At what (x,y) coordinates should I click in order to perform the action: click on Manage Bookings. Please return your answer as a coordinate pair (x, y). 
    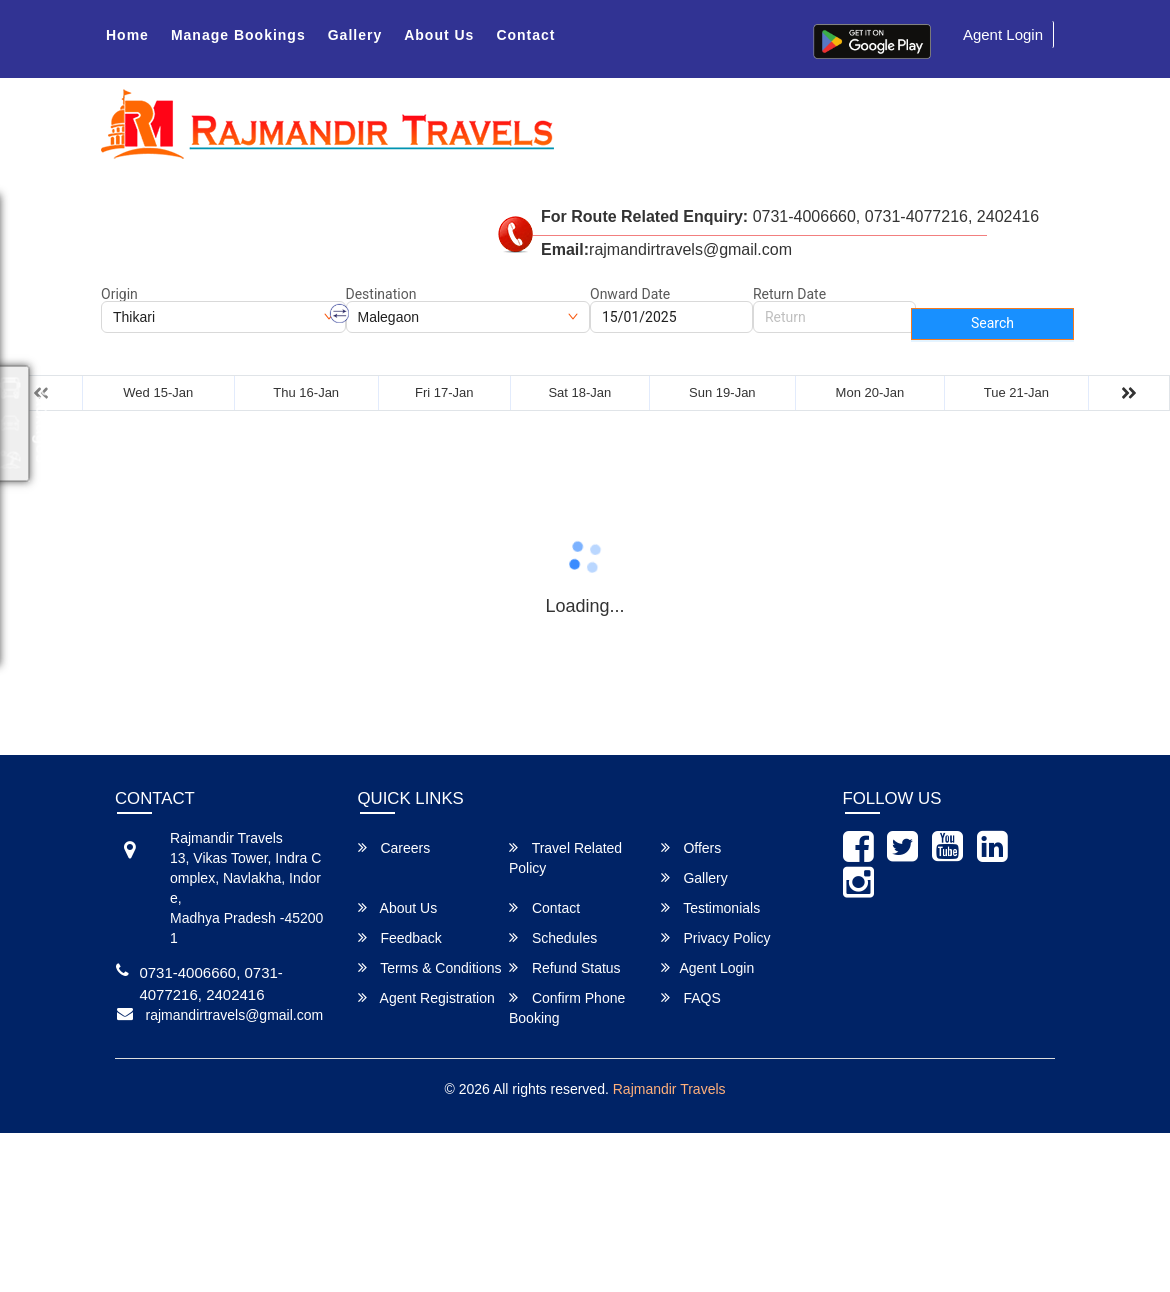
    Looking at the image, I should click on (238, 35).